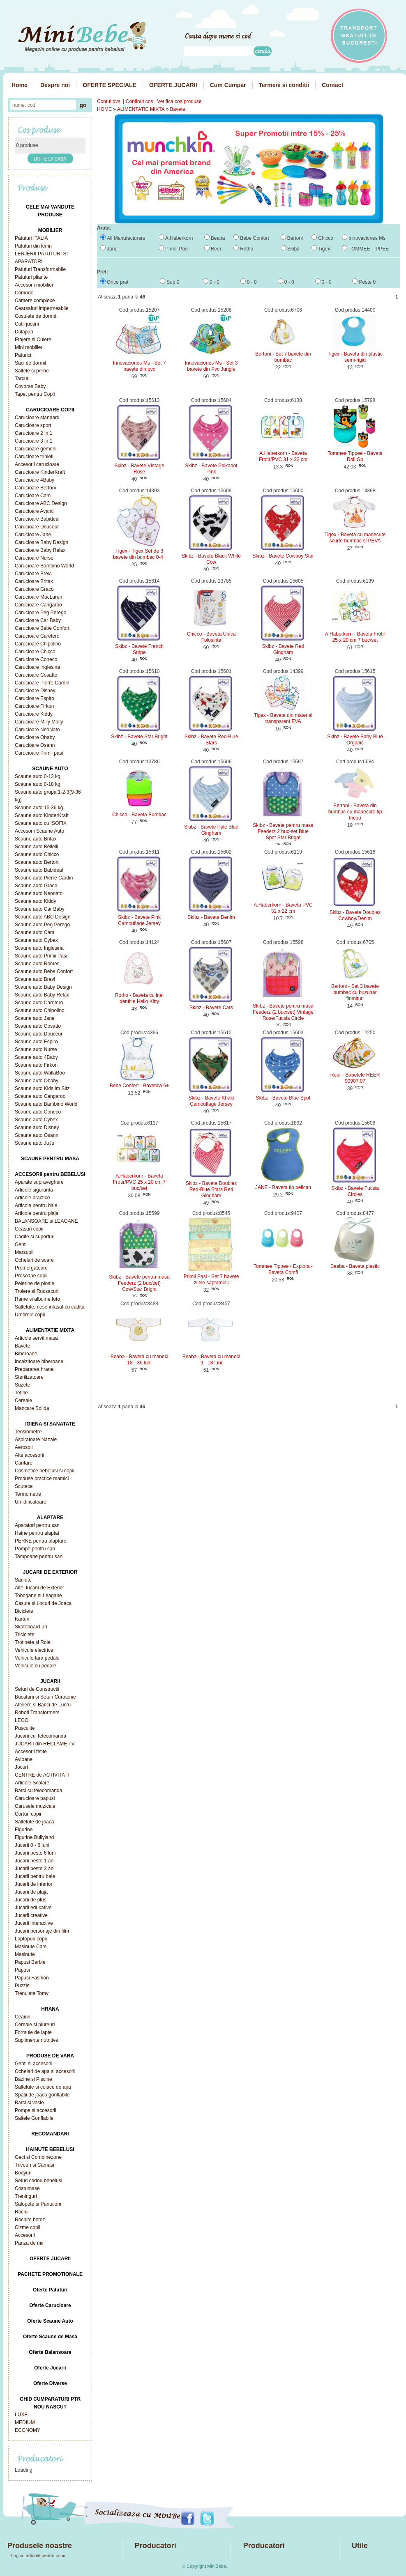  I want to click on Scaune auto Babideal, so click(39, 870).